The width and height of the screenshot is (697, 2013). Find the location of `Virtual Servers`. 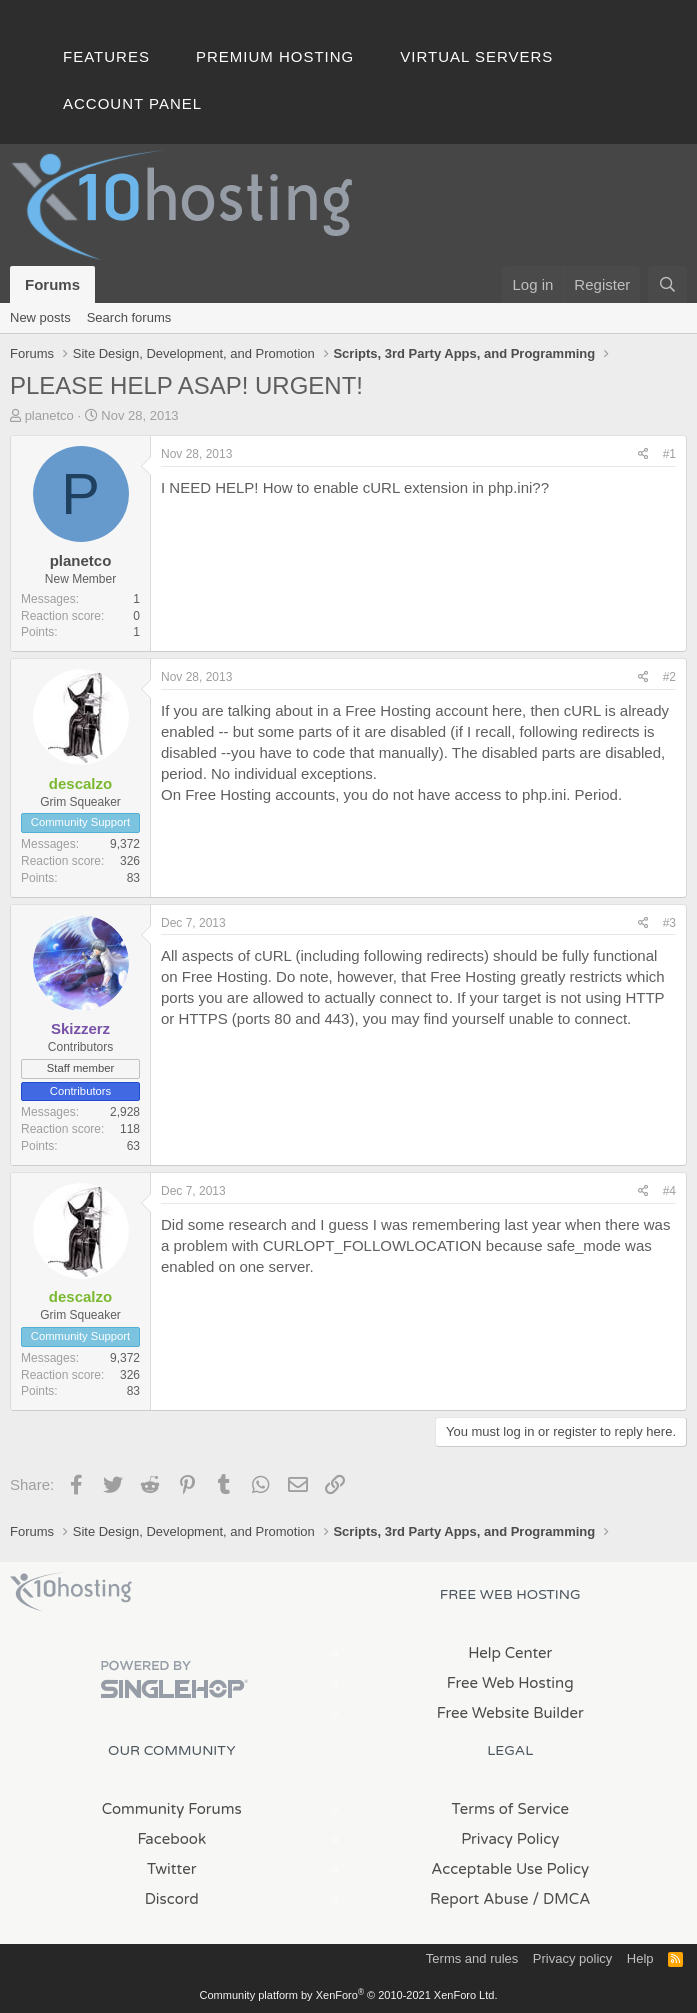

Virtual Servers is located at coordinates (476, 56).